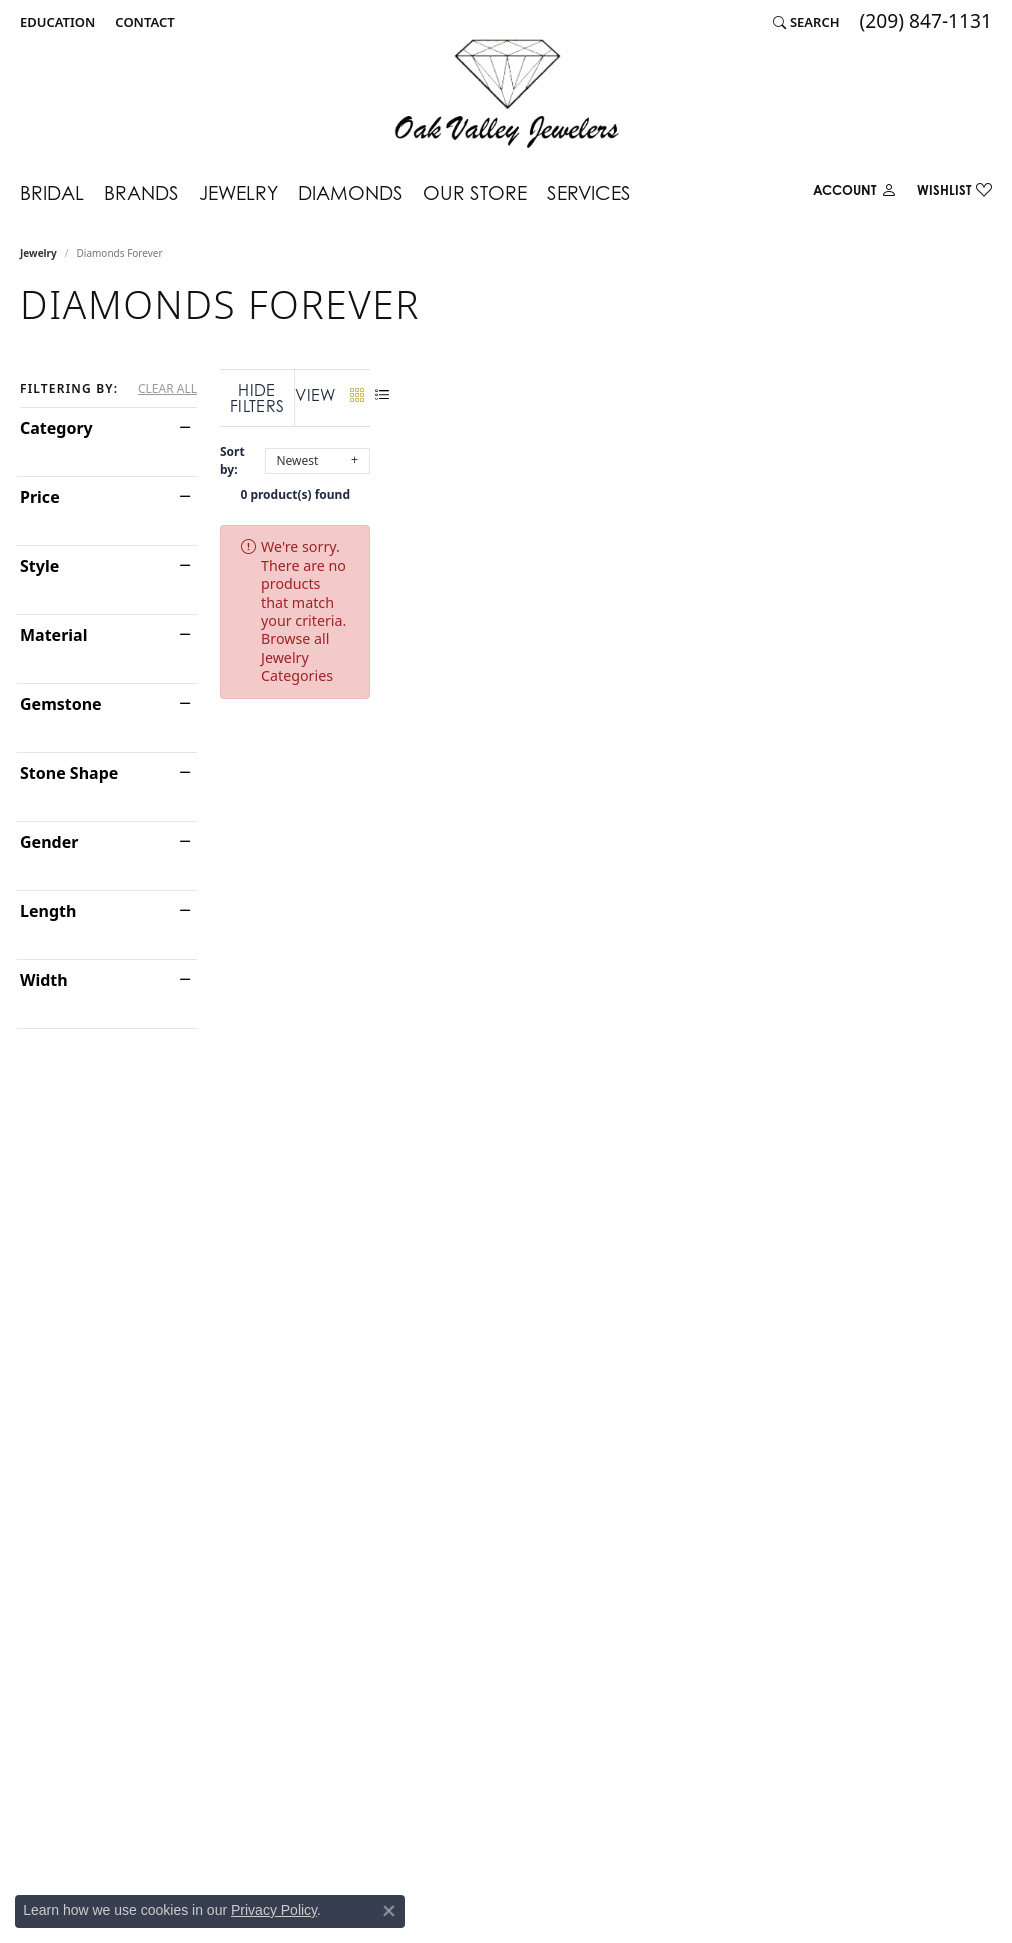  I want to click on 0 product(s) found, so click(606, 478).